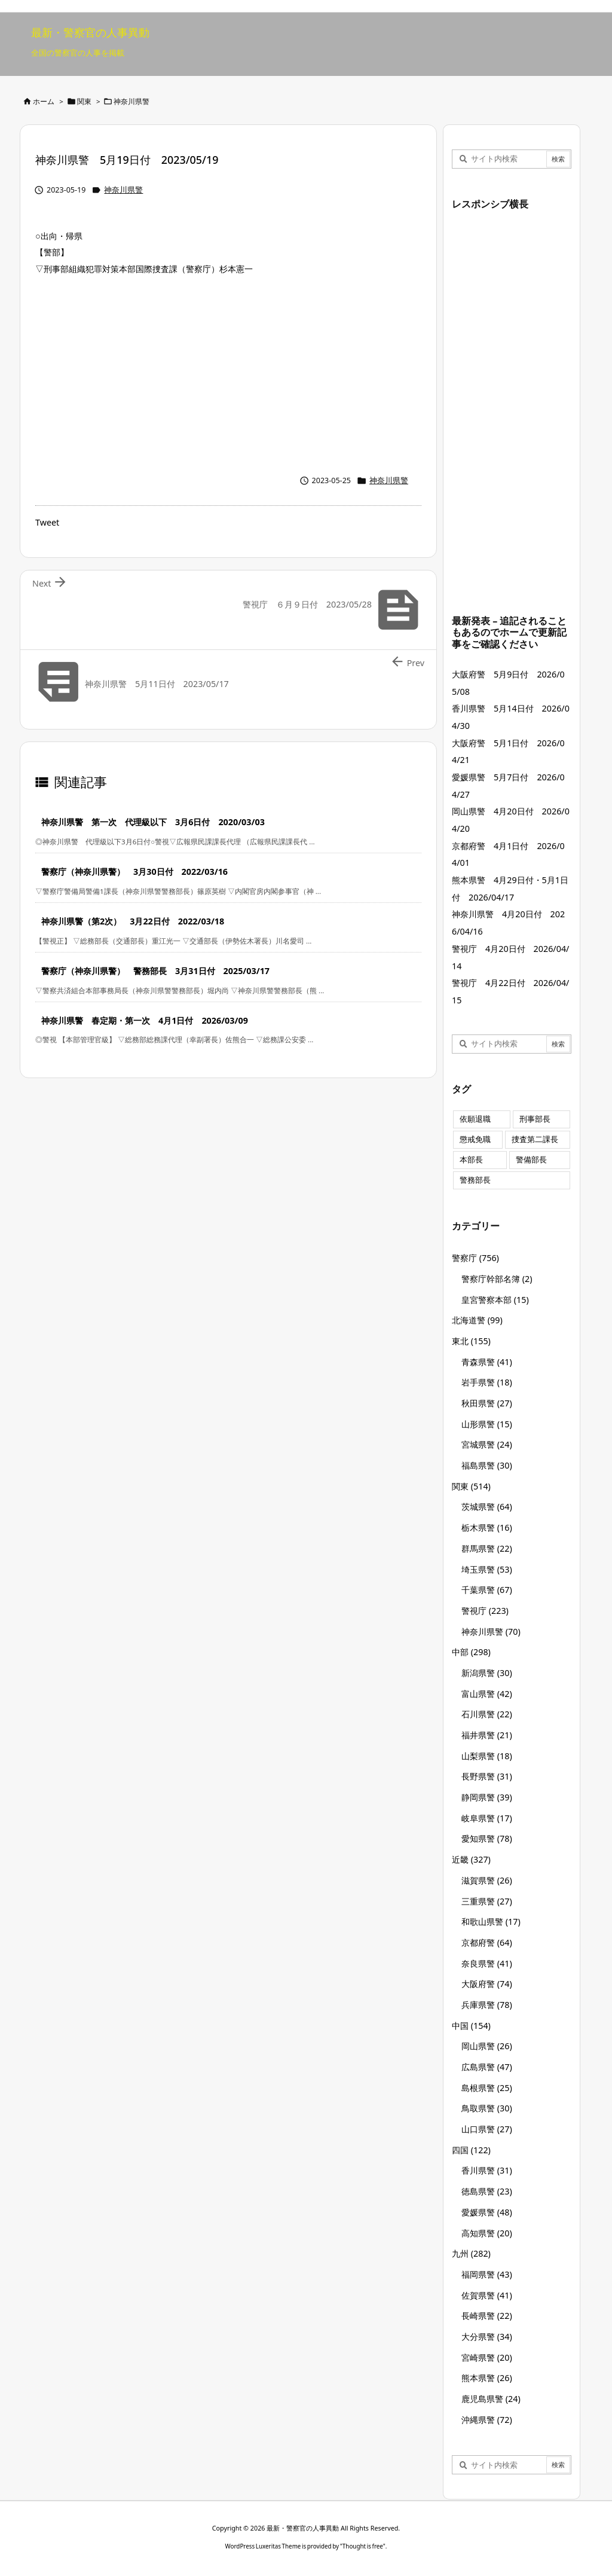  What do you see at coordinates (486, 1714) in the screenshot?
I see `石川県警` at bounding box center [486, 1714].